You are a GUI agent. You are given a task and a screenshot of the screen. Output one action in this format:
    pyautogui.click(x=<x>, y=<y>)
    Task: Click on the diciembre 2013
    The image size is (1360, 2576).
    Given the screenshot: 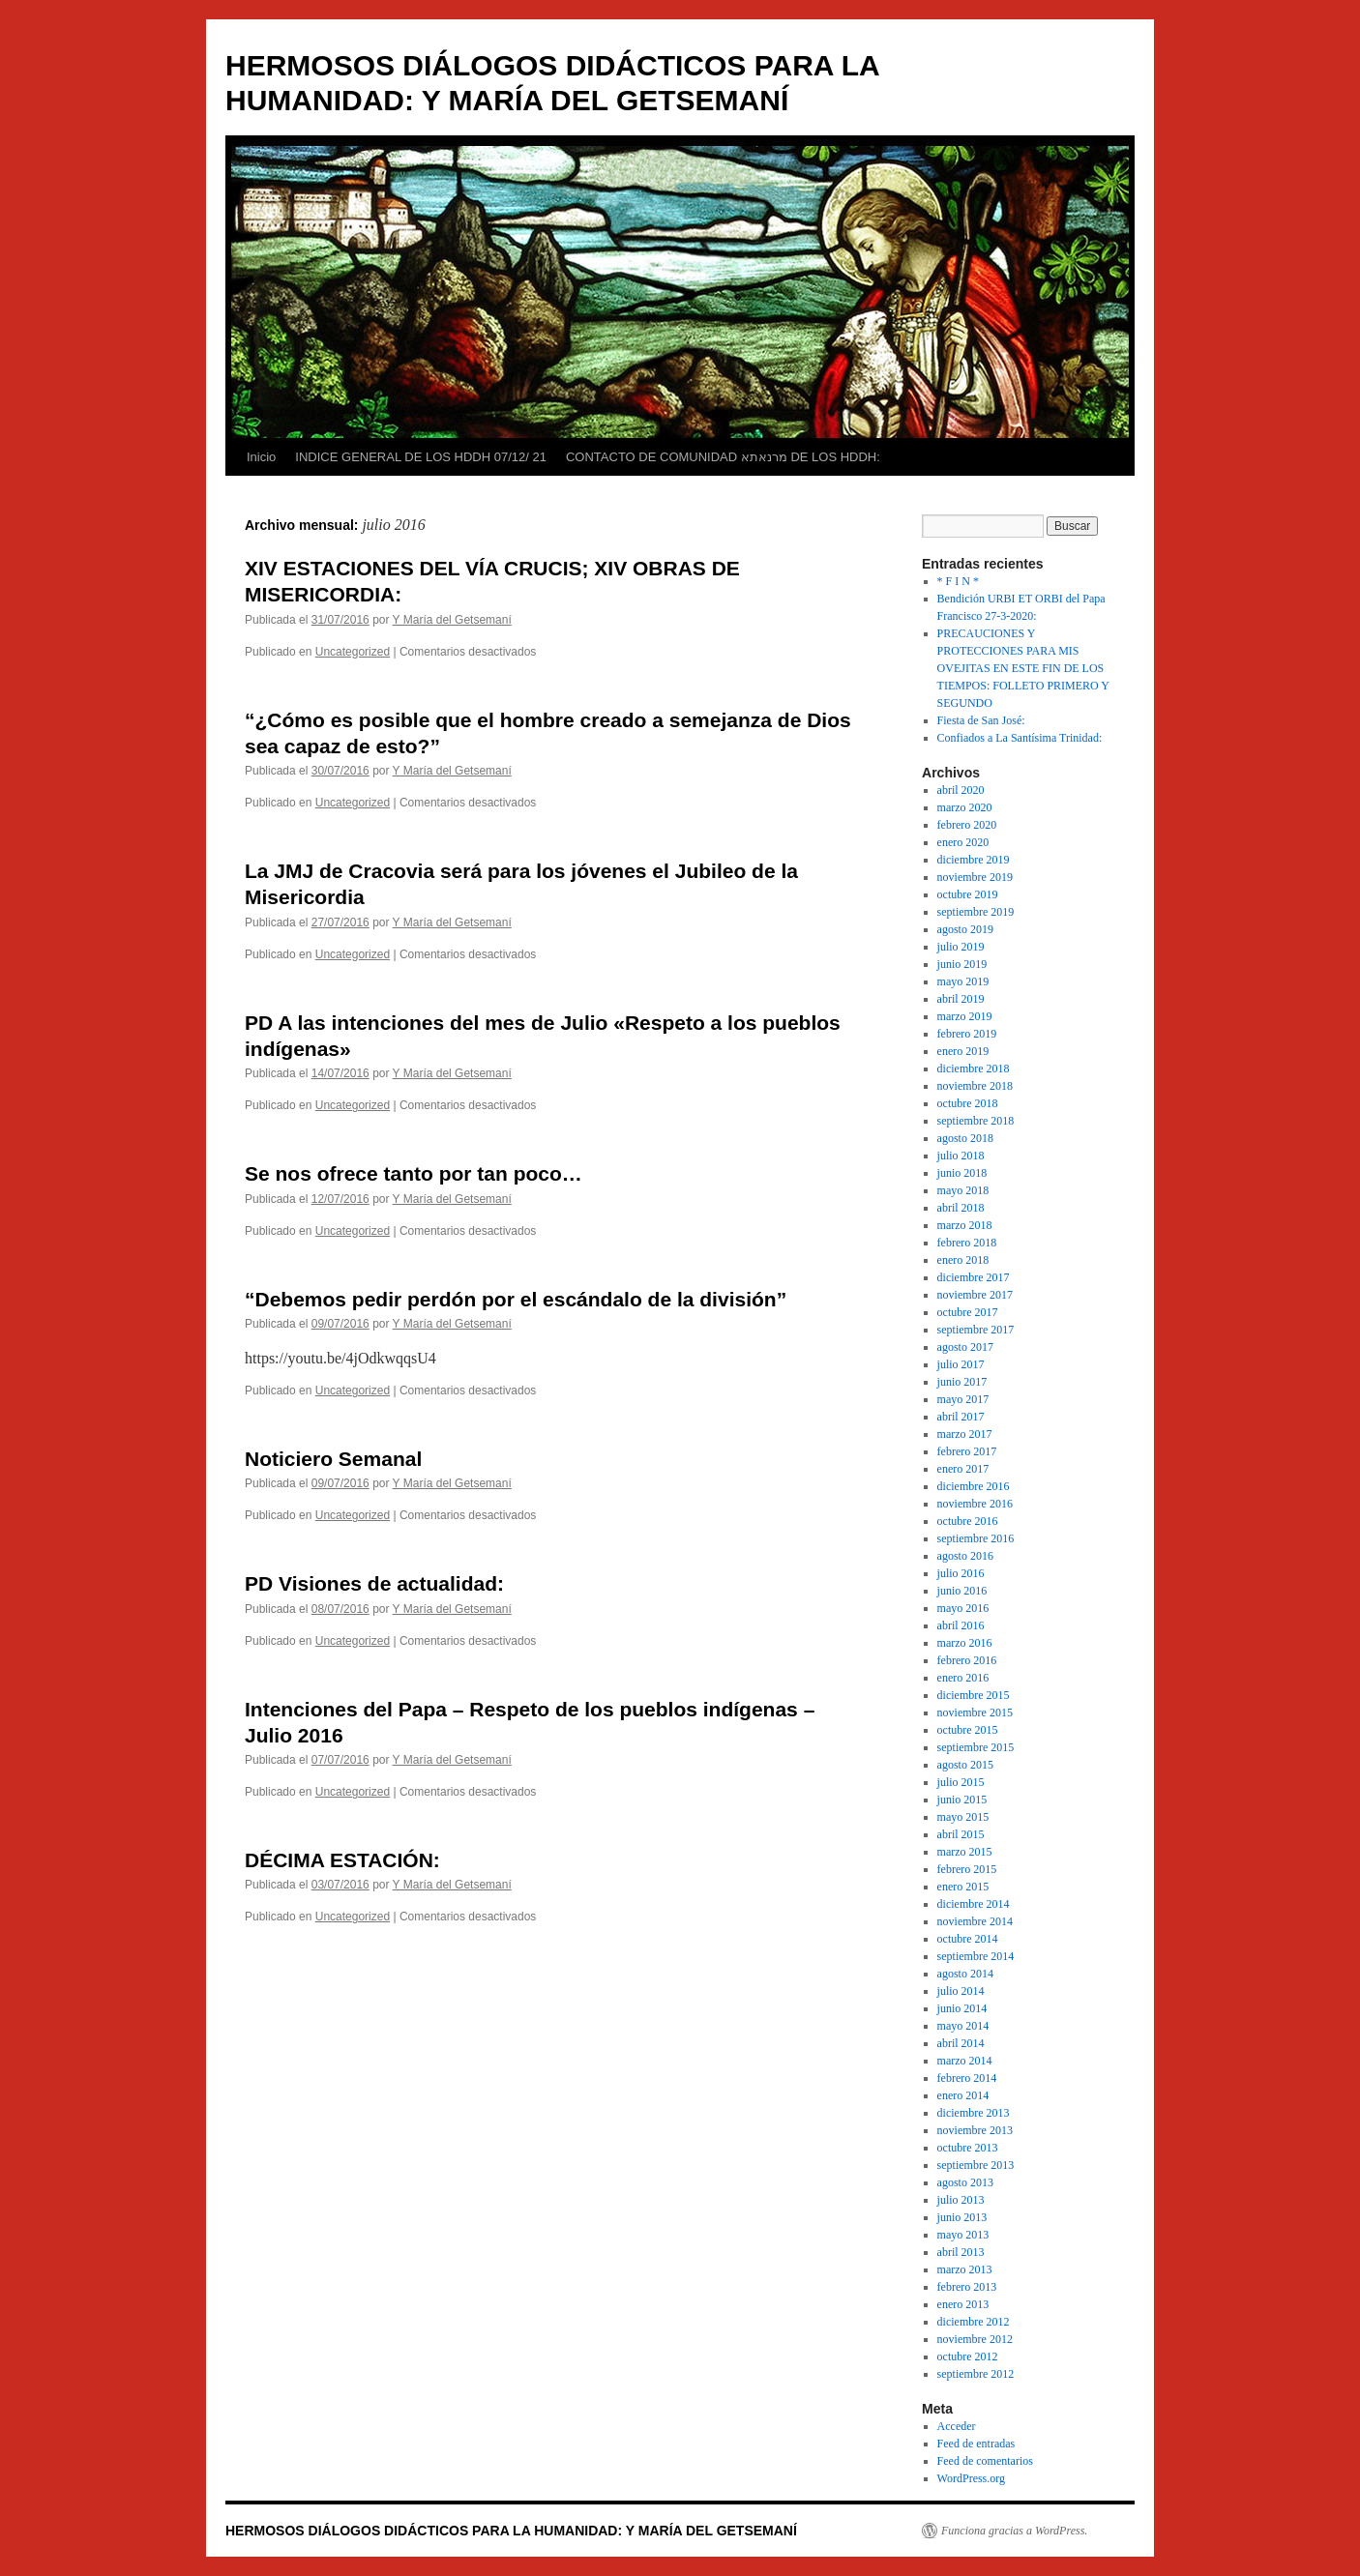 What is the action you would take?
    pyautogui.click(x=973, y=2113)
    